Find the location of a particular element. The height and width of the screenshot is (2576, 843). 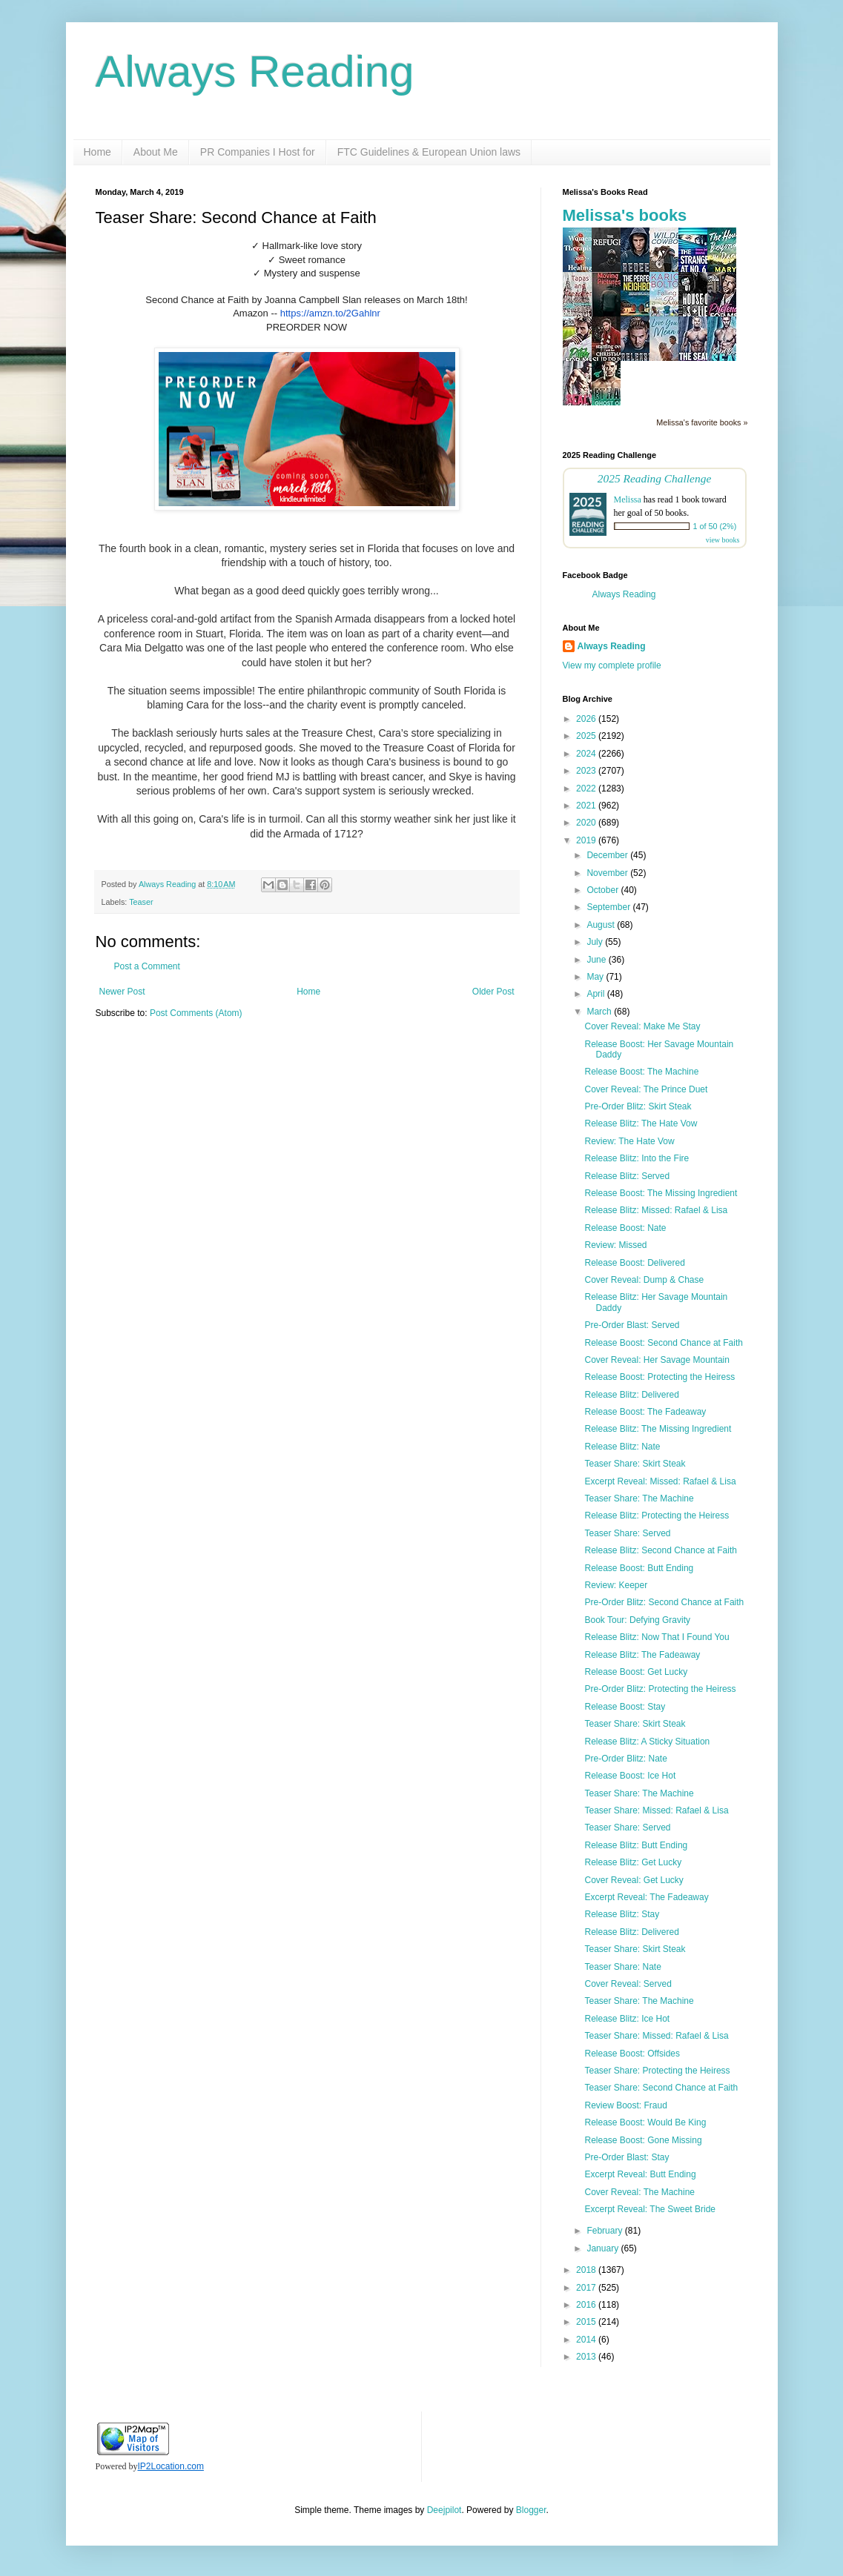

Release Blitz: Stay is located at coordinates (621, 1914).